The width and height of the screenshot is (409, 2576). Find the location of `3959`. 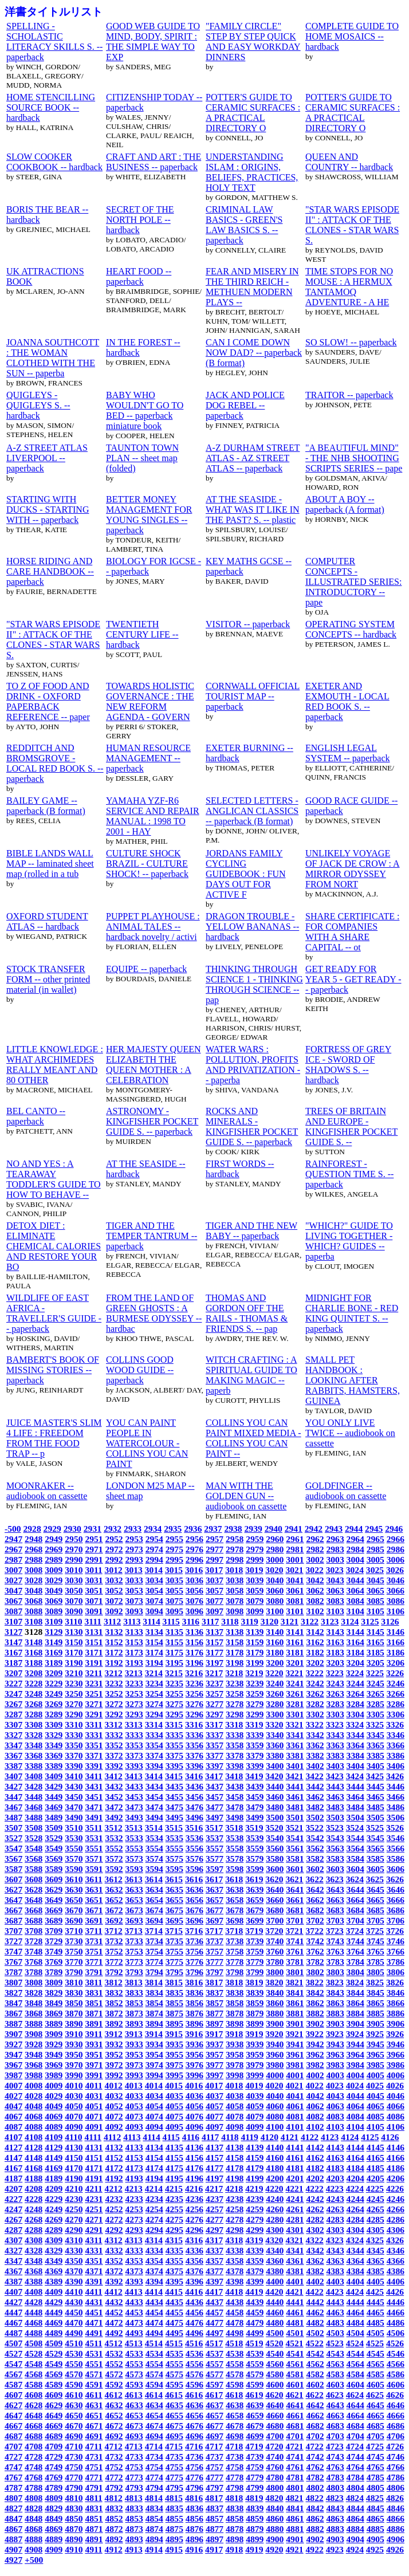

3959 is located at coordinates (255, 2054).